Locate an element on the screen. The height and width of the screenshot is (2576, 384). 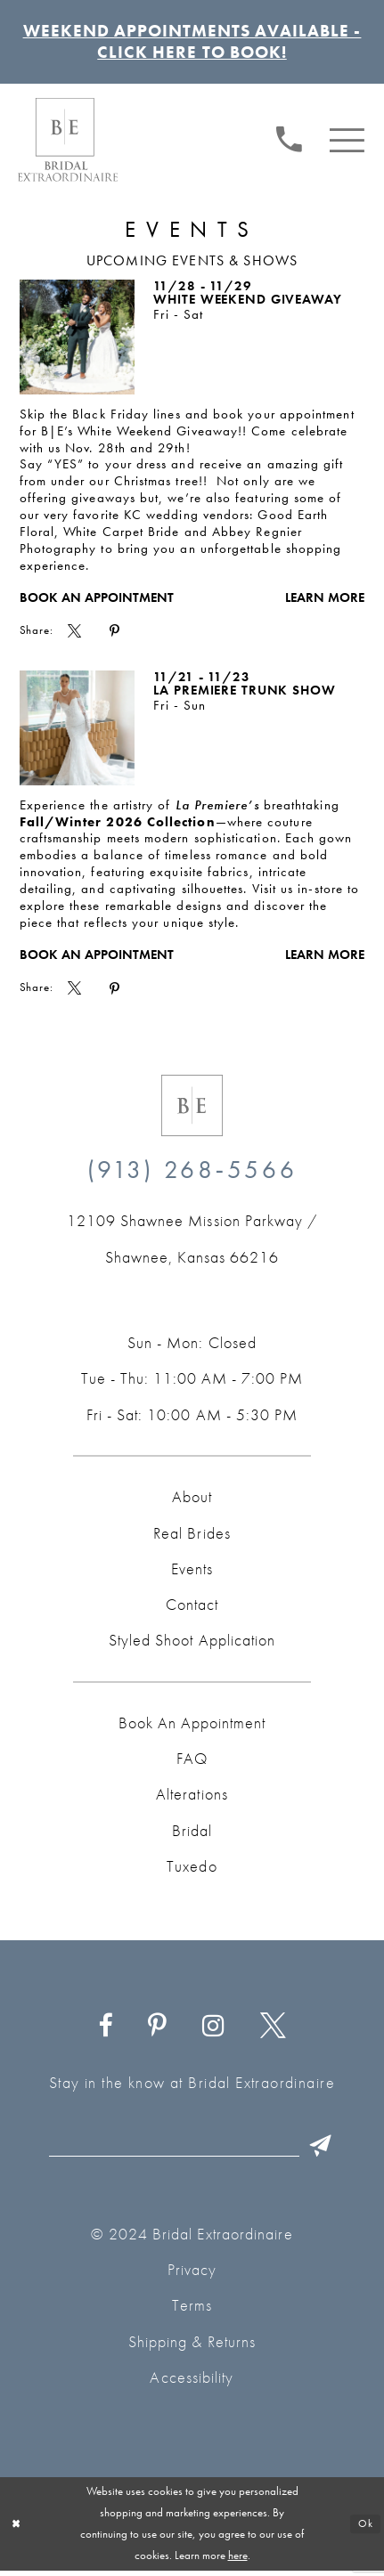
Alterations is located at coordinates (191, 1798).